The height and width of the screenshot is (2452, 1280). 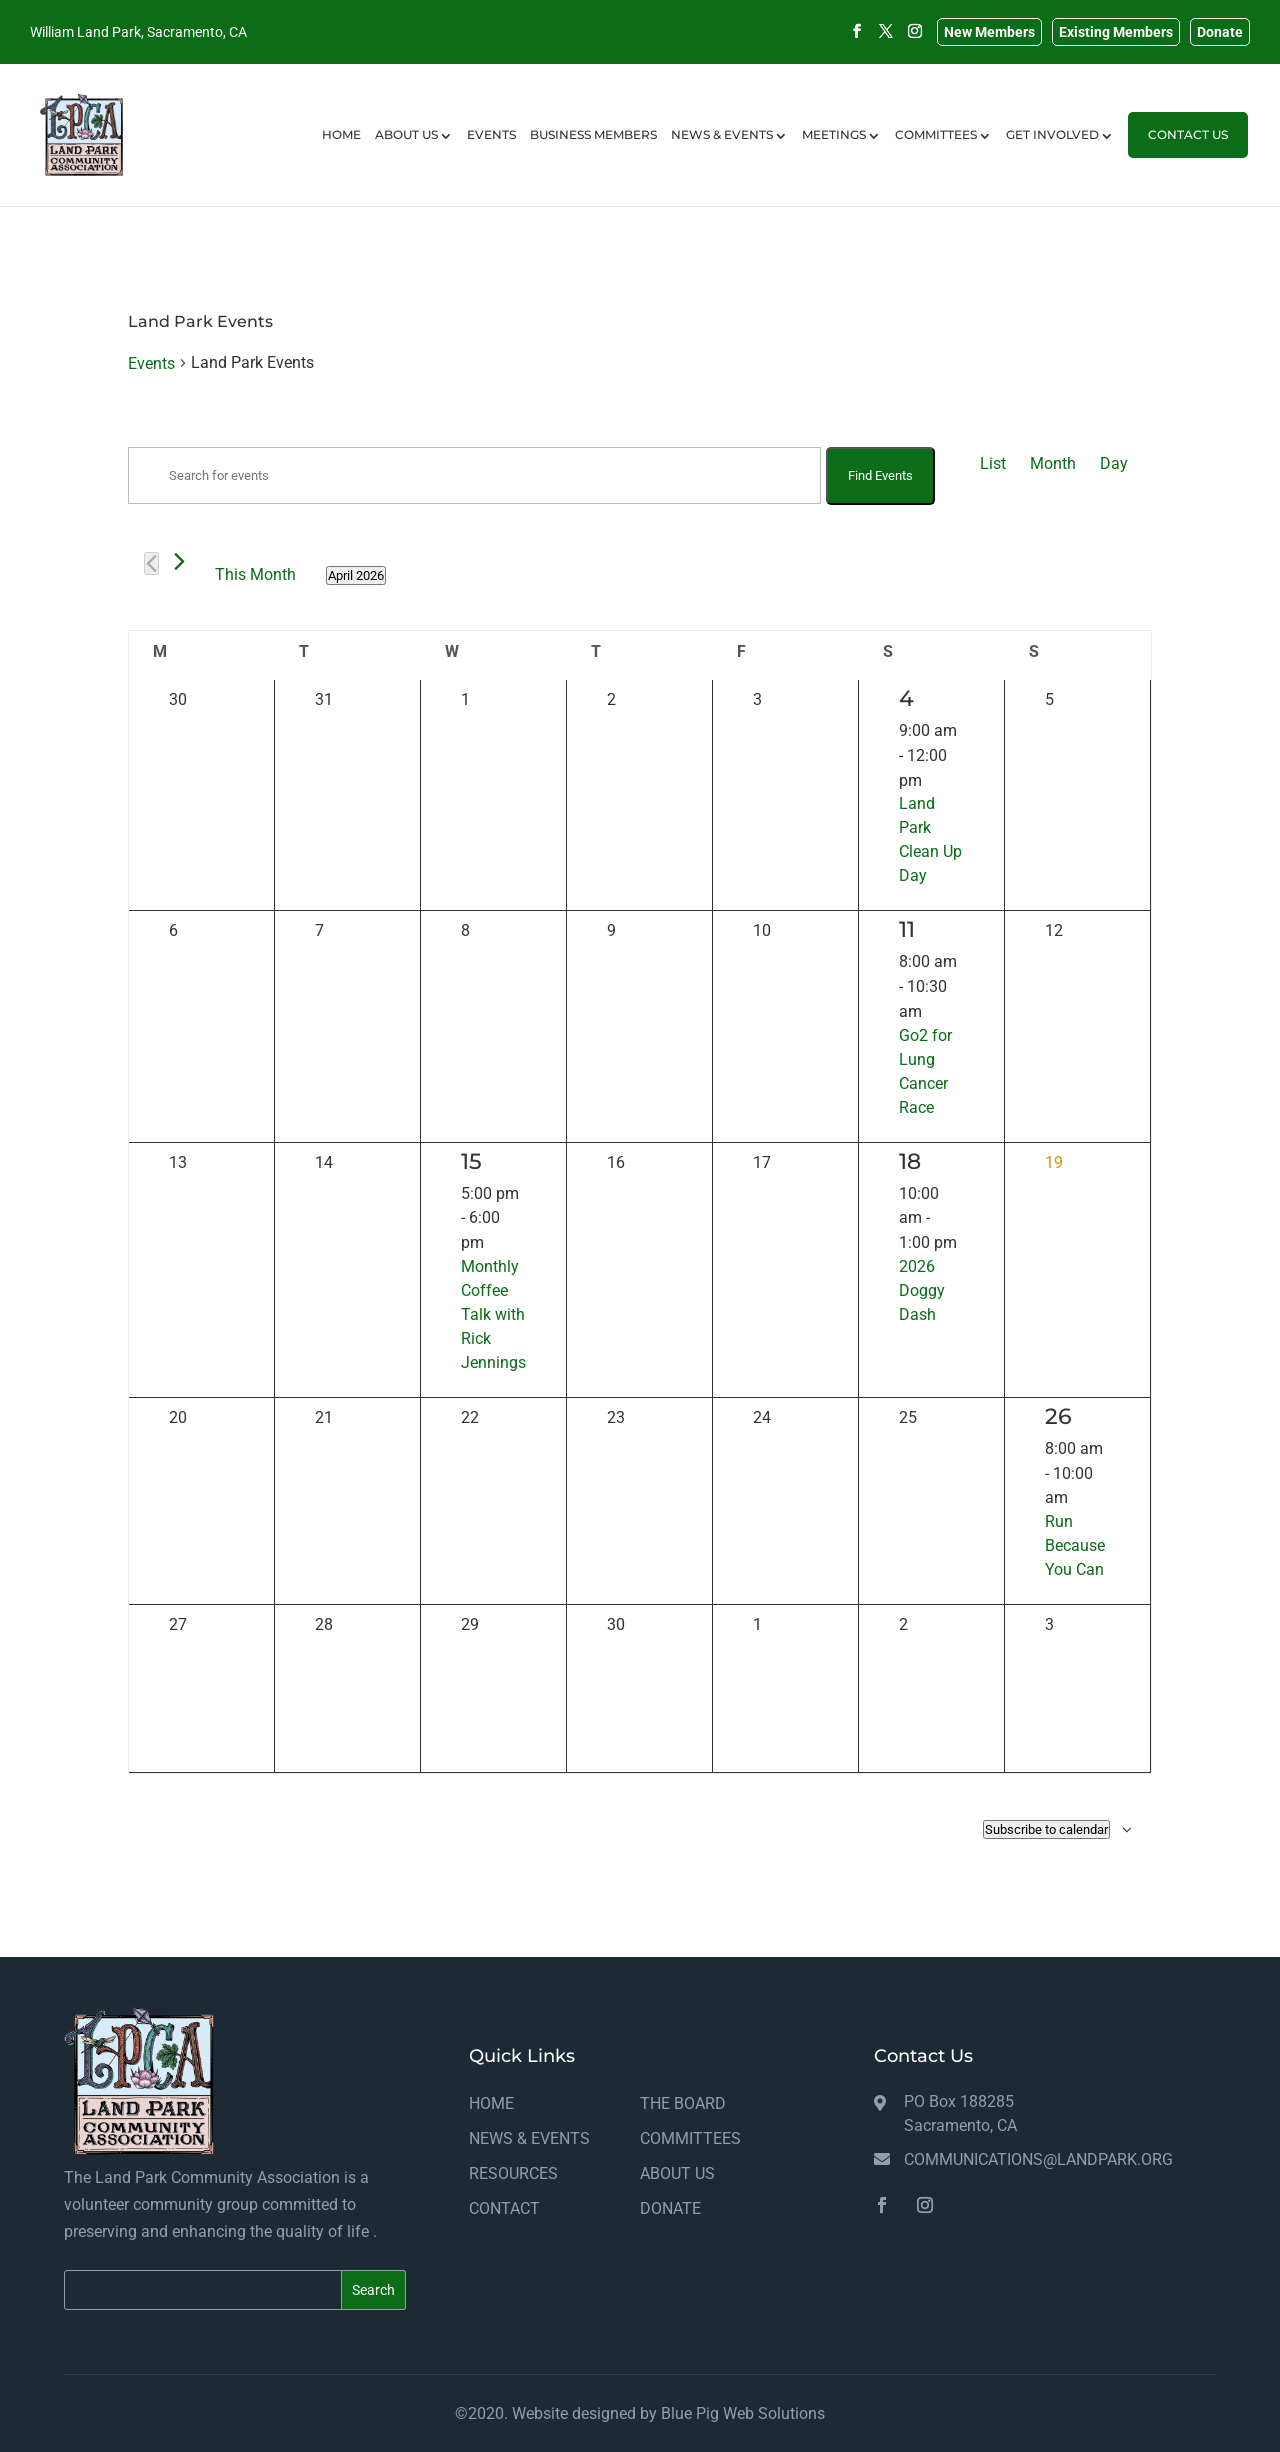 What do you see at coordinates (670, 2208) in the screenshot?
I see `DONATE` at bounding box center [670, 2208].